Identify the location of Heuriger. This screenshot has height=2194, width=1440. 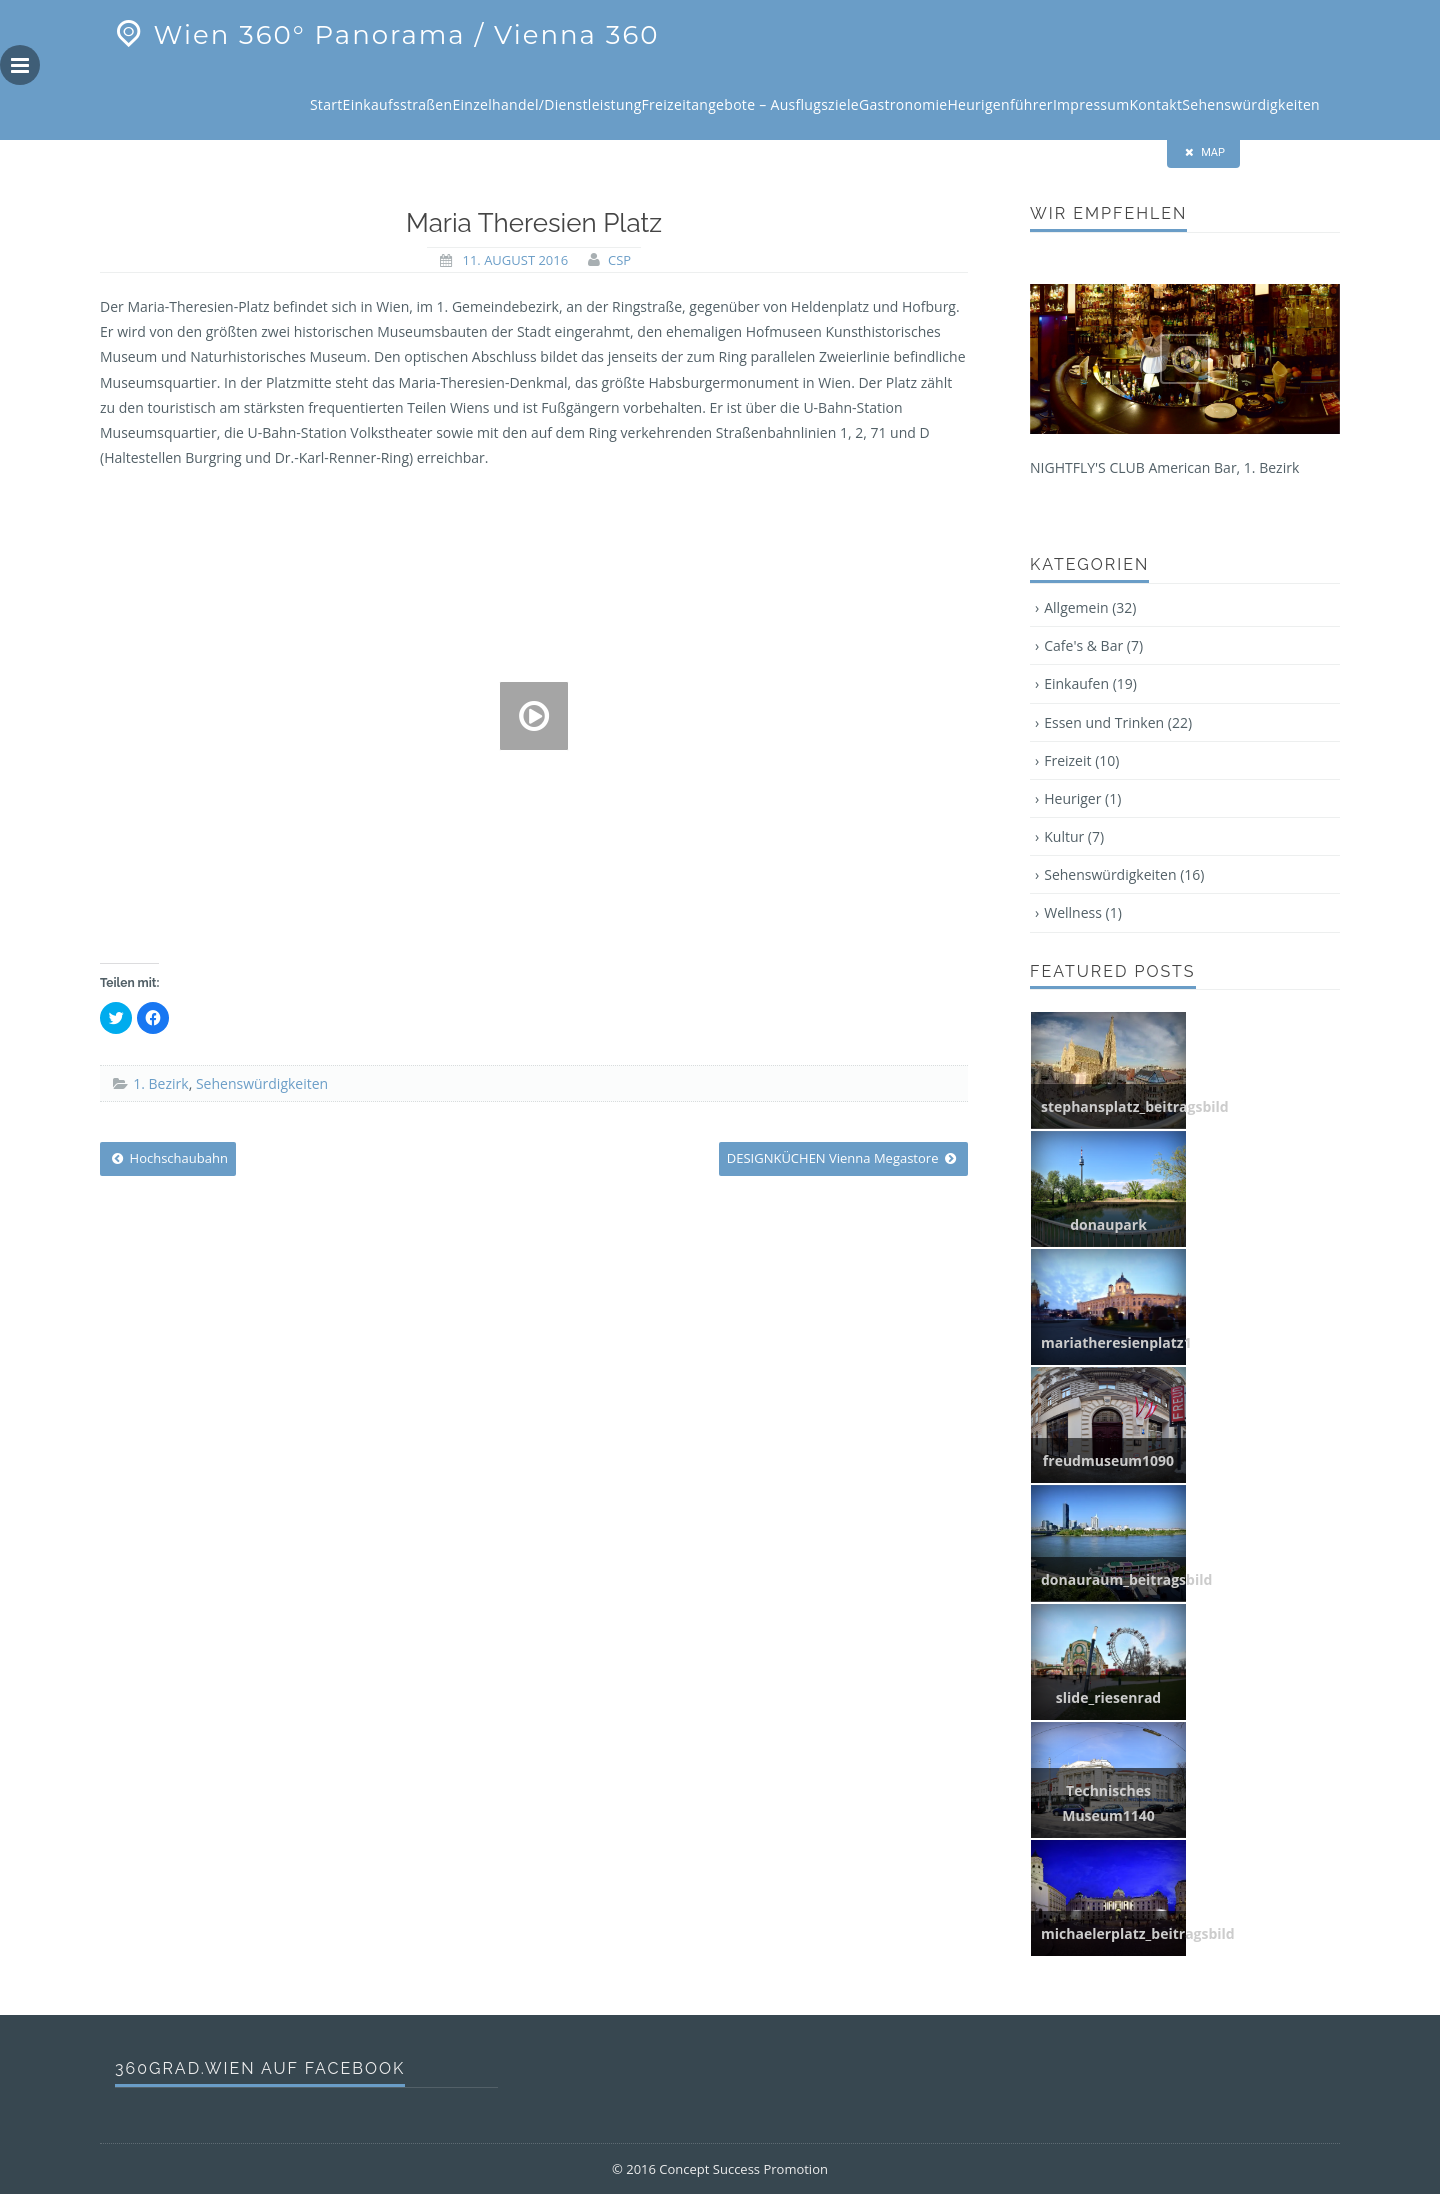
(1082, 798).